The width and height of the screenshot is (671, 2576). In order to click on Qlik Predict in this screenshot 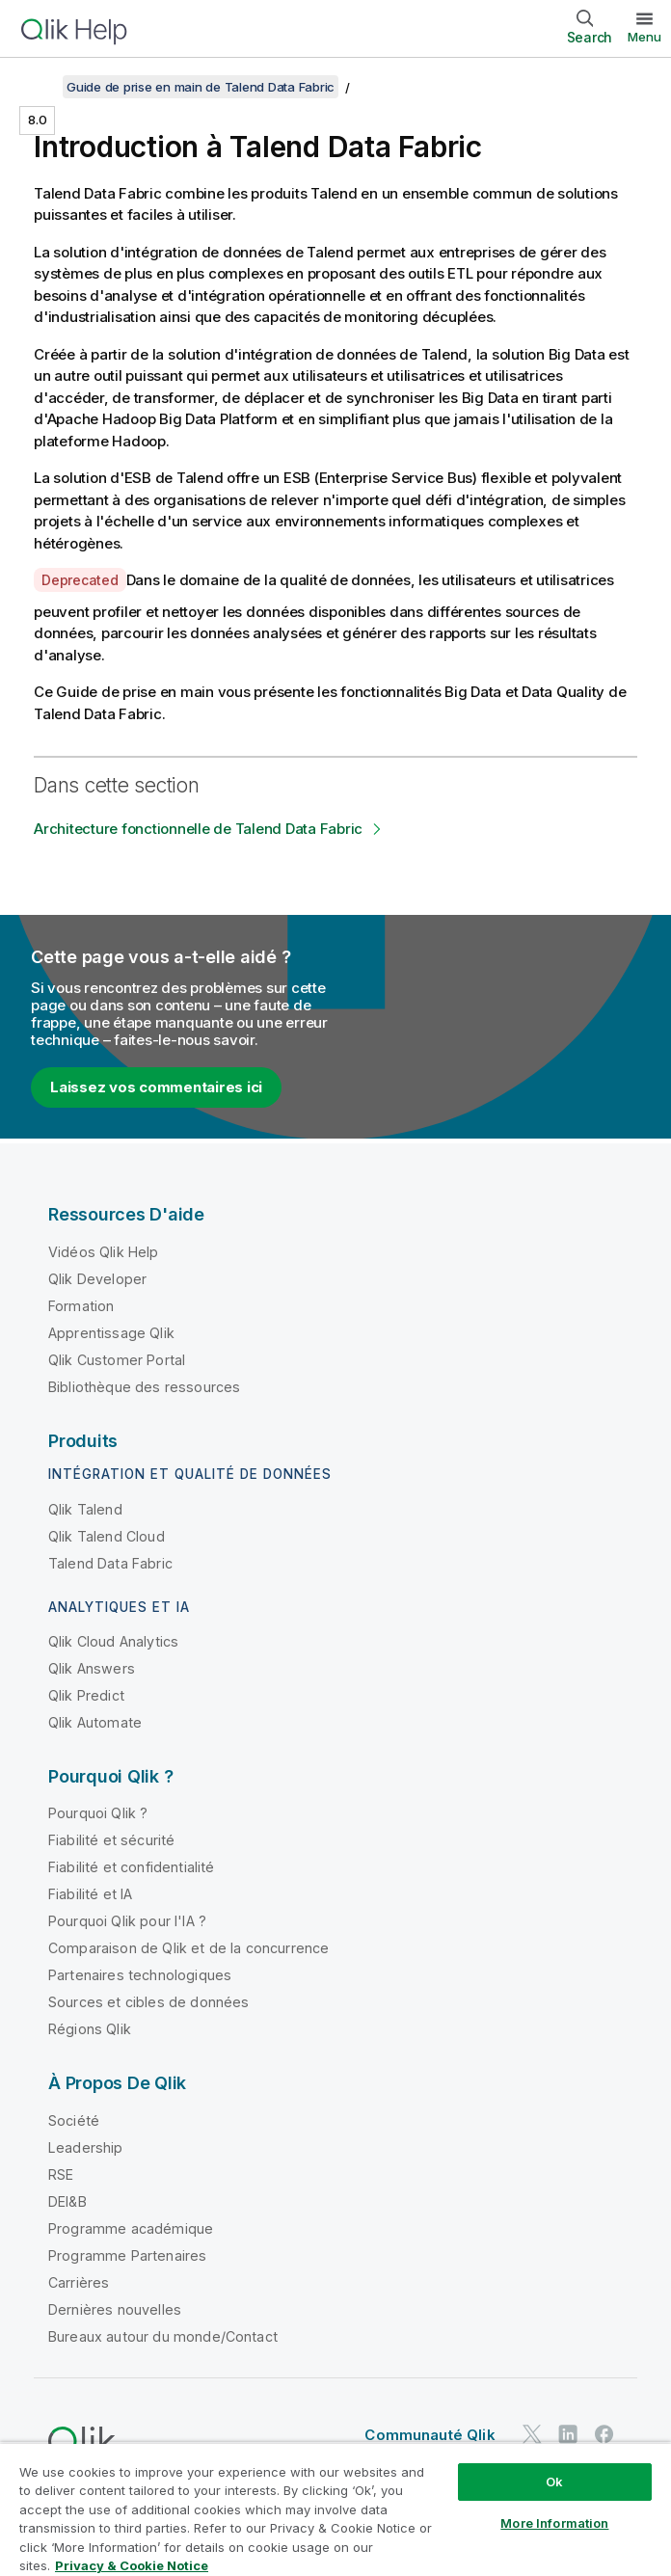, I will do `click(86, 1695)`.